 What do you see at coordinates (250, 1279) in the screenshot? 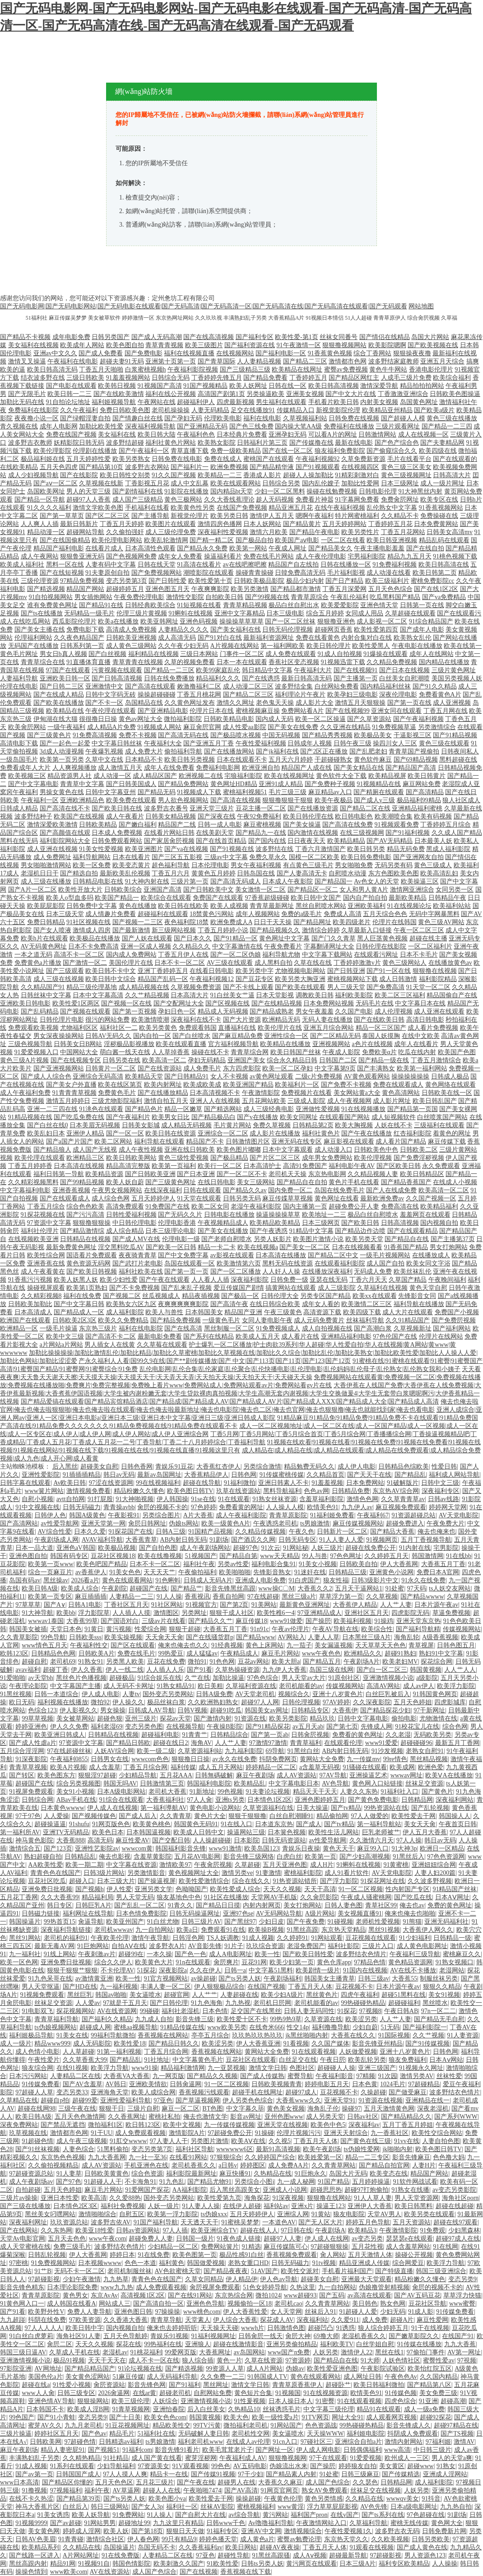
I see `深夜福利影院` at bounding box center [250, 1279].